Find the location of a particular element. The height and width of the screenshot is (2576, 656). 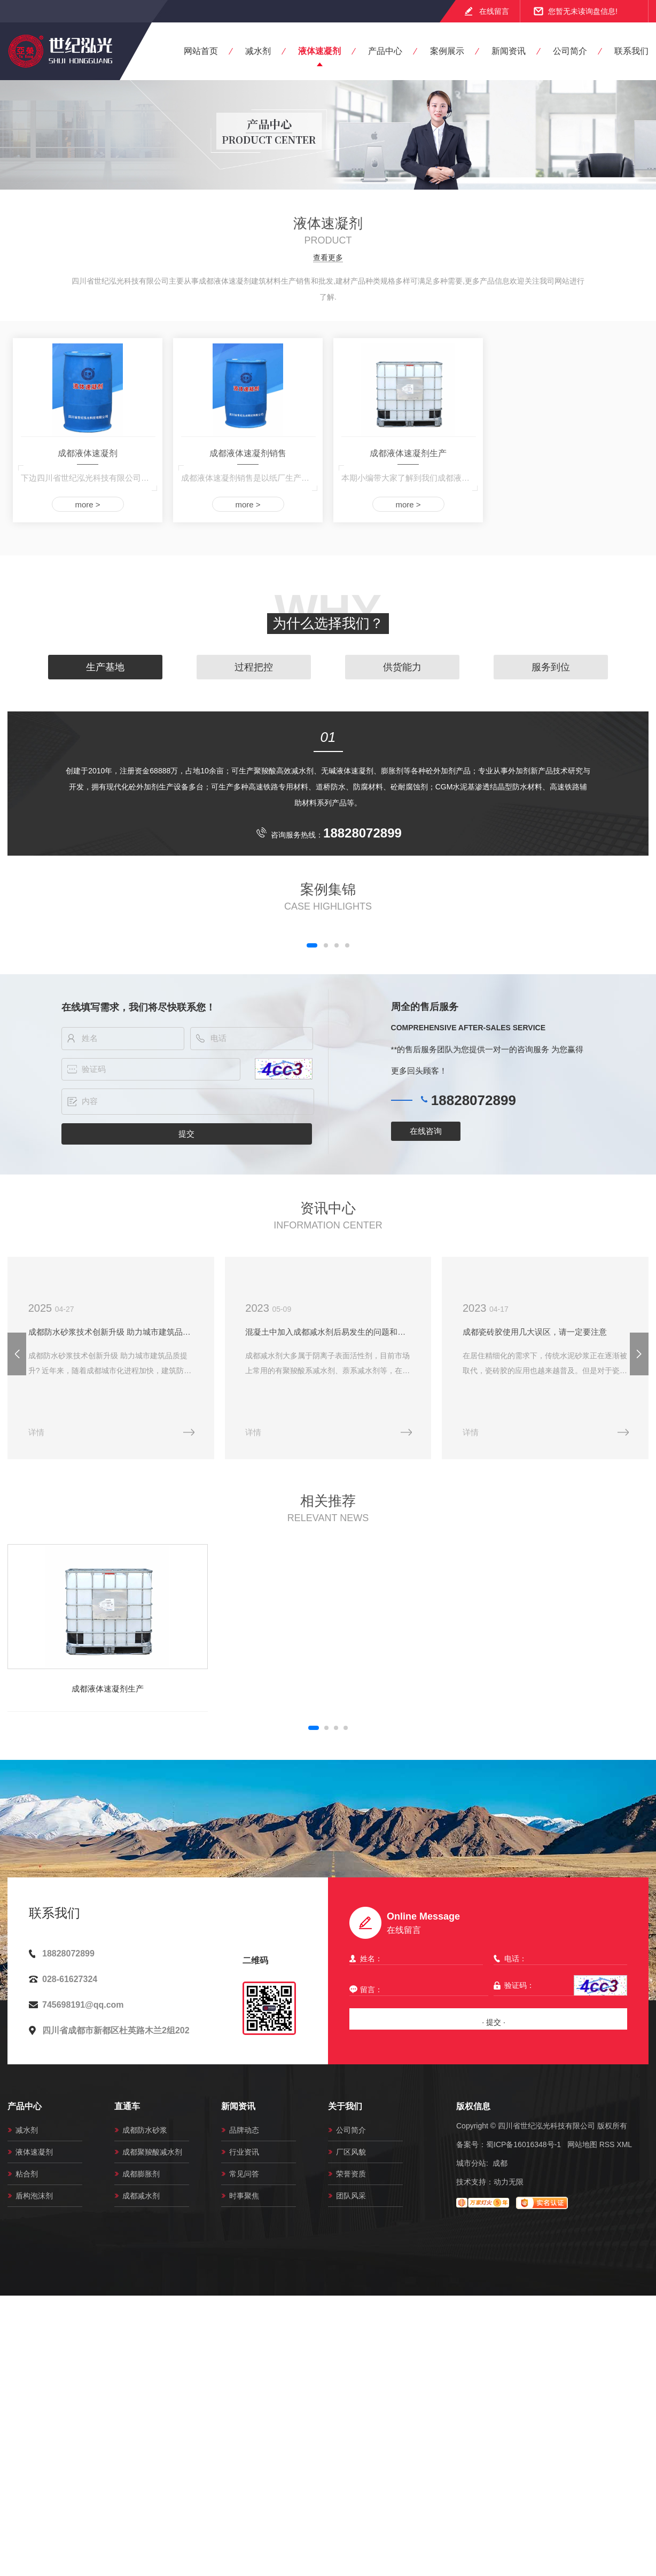

品牌动态 is located at coordinates (244, 2132).